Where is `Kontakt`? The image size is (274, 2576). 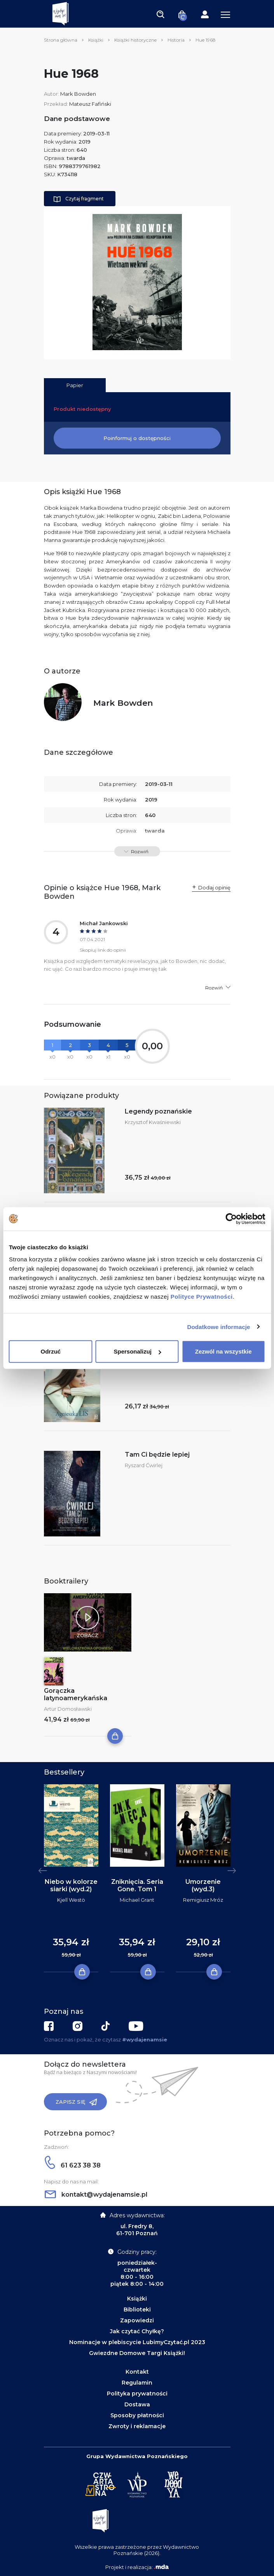 Kontakt is located at coordinates (137, 2371).